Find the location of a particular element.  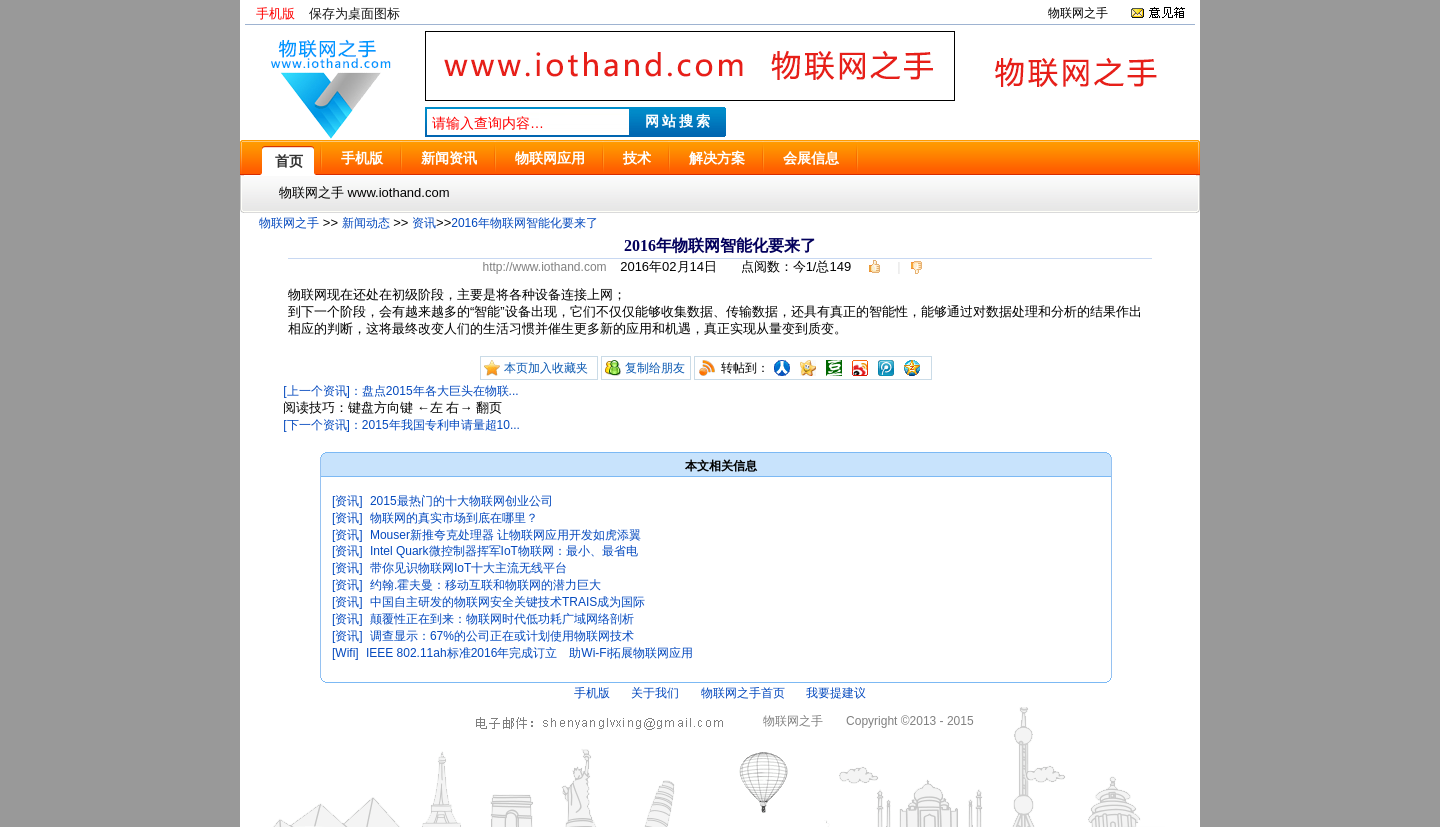

Intel Quark微控制器挥军IoT物联网：最小、最省电 is located at coordinates (504, 551).